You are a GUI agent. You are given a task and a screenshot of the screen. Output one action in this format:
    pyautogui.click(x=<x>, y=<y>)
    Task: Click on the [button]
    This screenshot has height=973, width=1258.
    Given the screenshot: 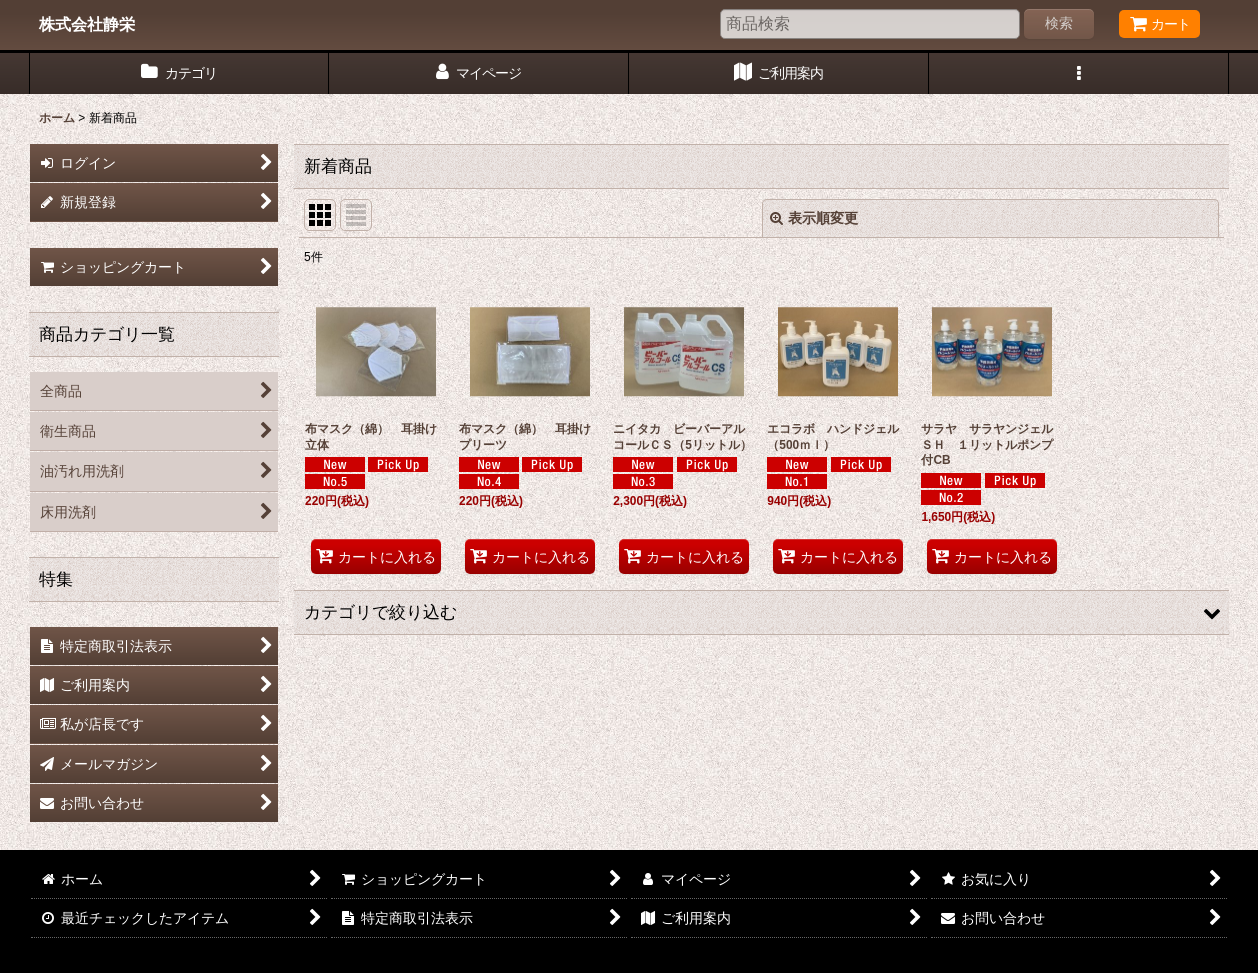 What is the action you would take?
    pyautogui.click(x=1079, y=73)
    